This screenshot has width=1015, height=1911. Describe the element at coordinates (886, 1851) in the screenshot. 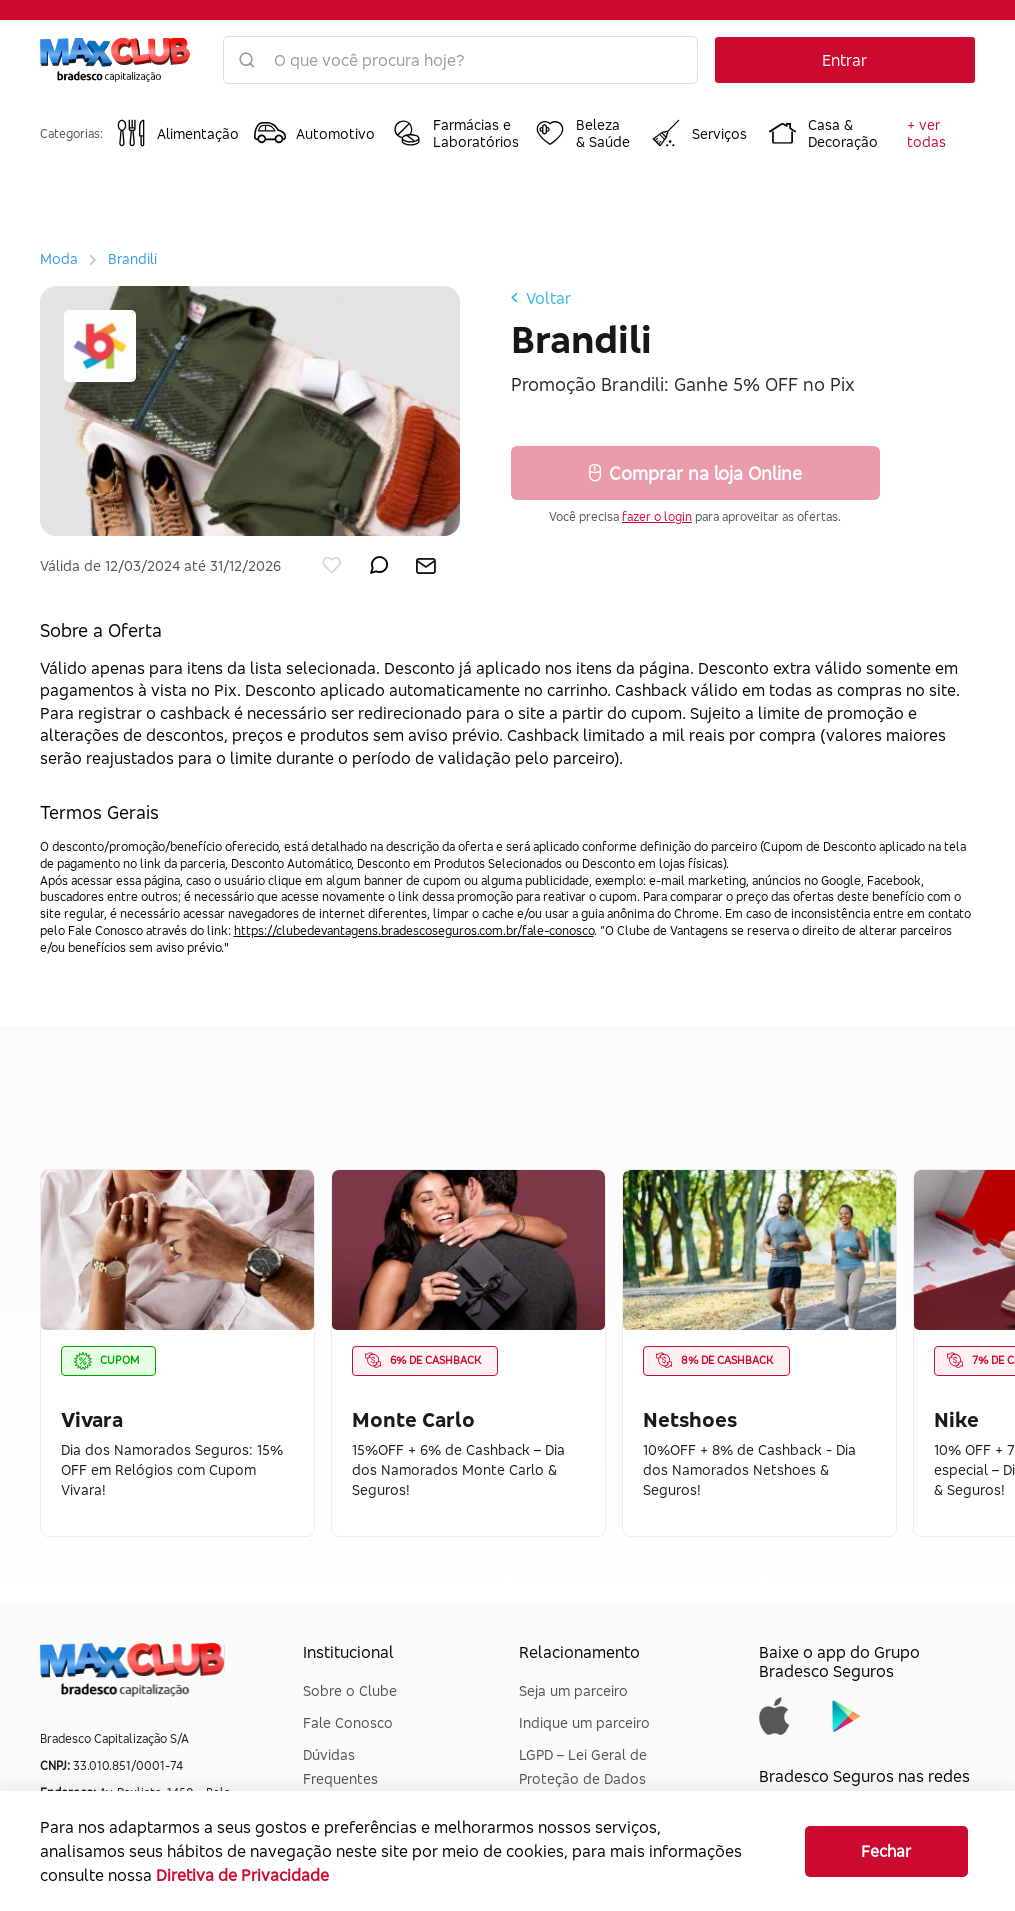

I see `Fechar` at that location.